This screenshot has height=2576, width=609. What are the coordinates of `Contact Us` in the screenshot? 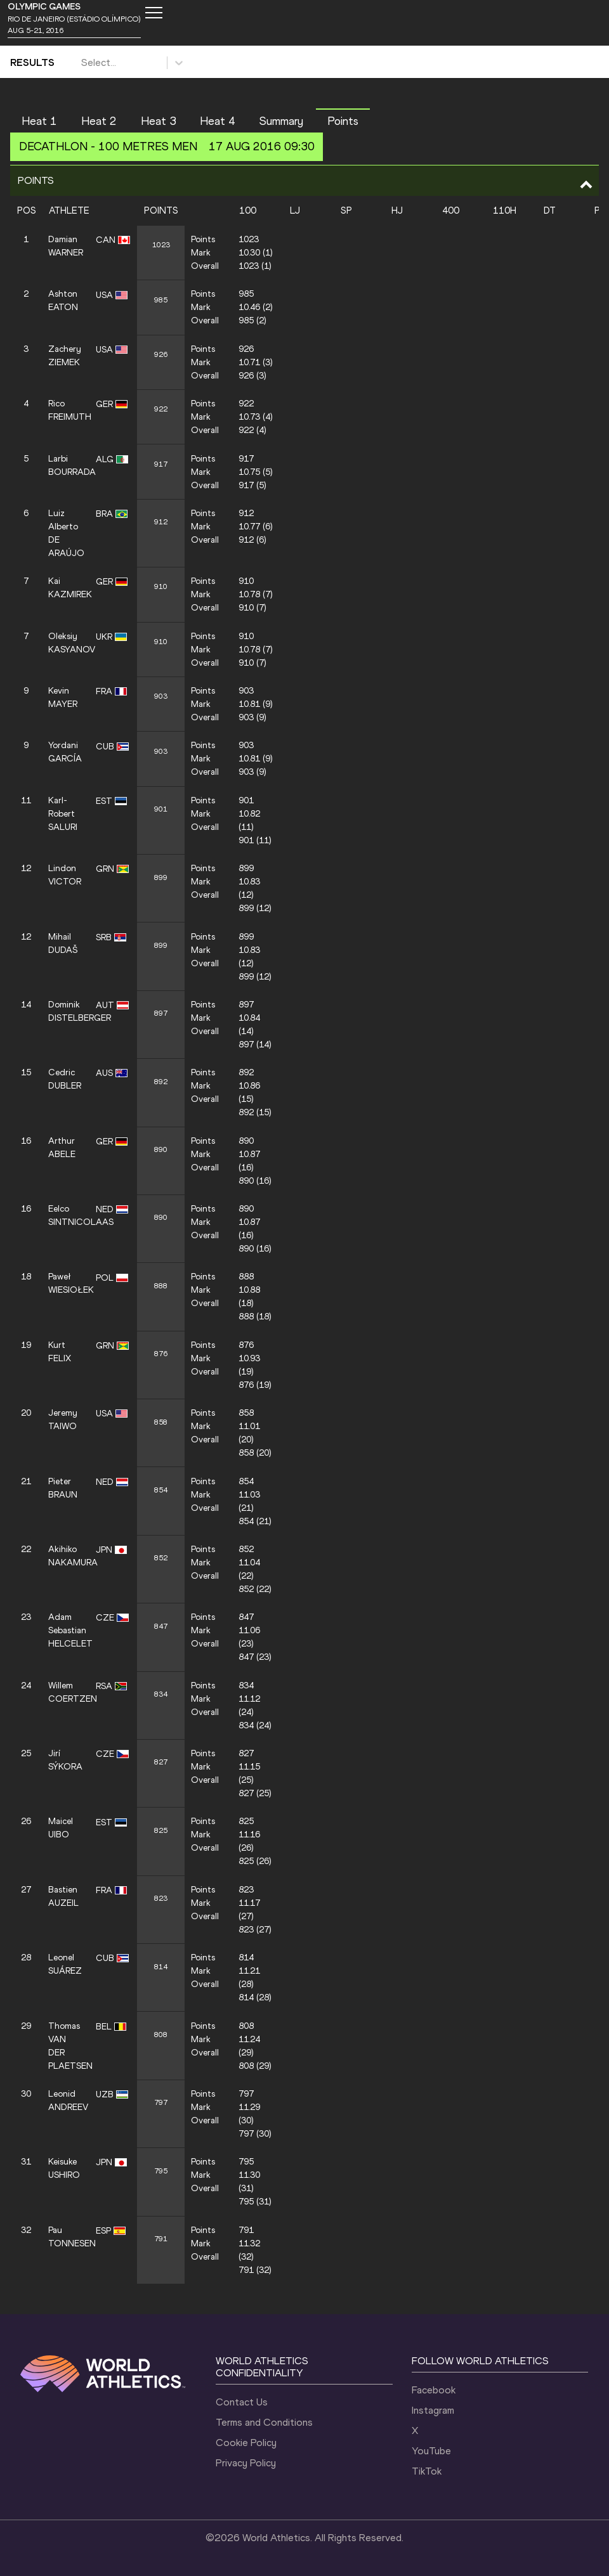 It's located at (242, 2402).